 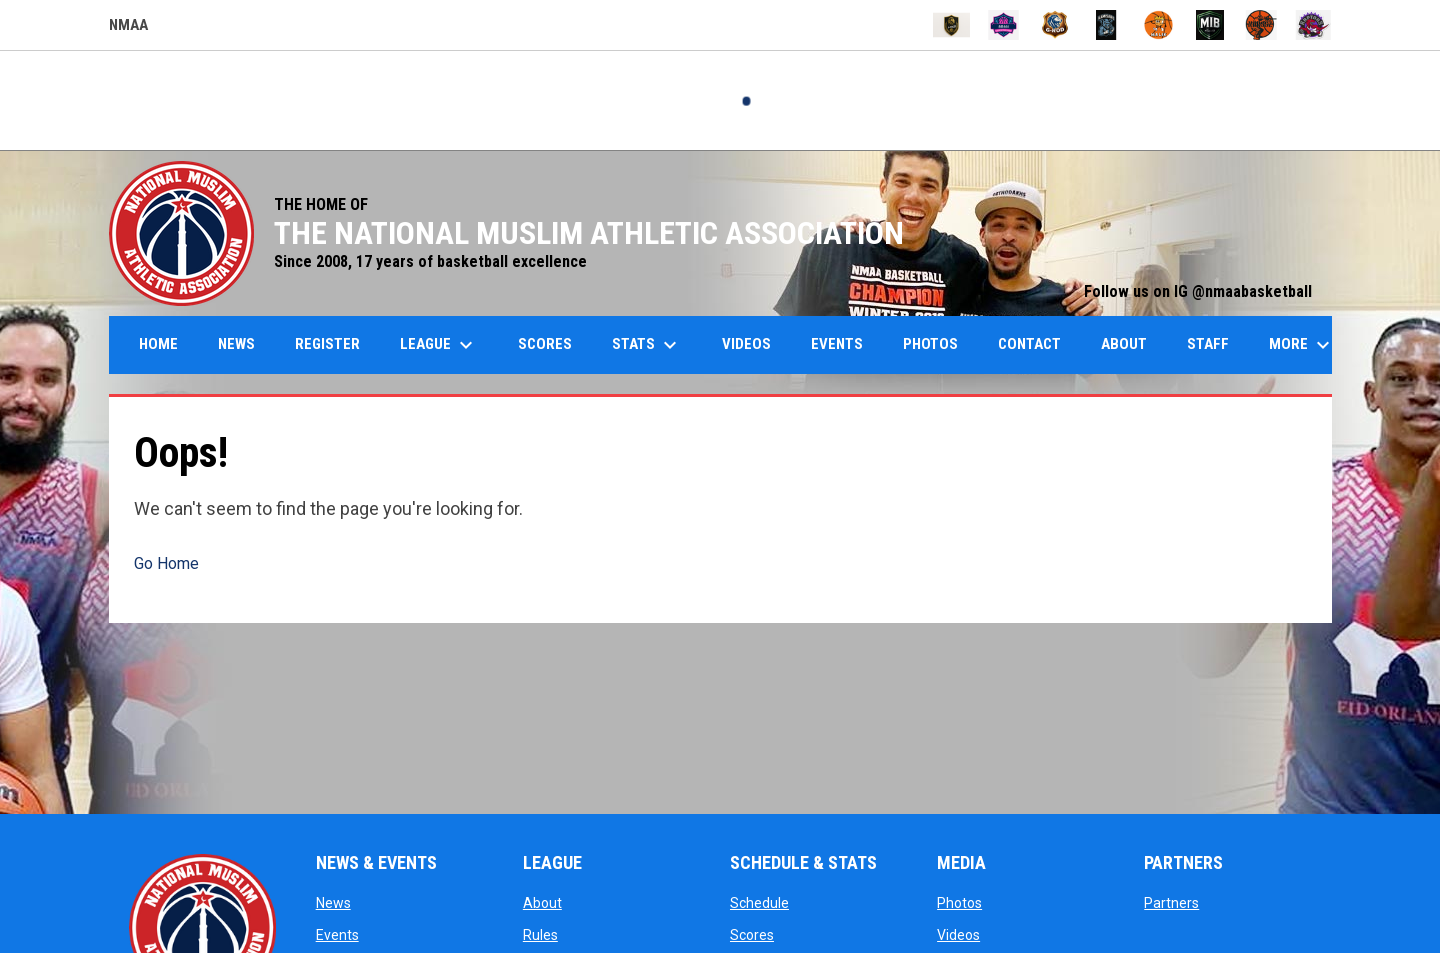 What do you see at coordinates (958, 935) in the screenshot?
I see `Videos` at bounding box center [958, 935].